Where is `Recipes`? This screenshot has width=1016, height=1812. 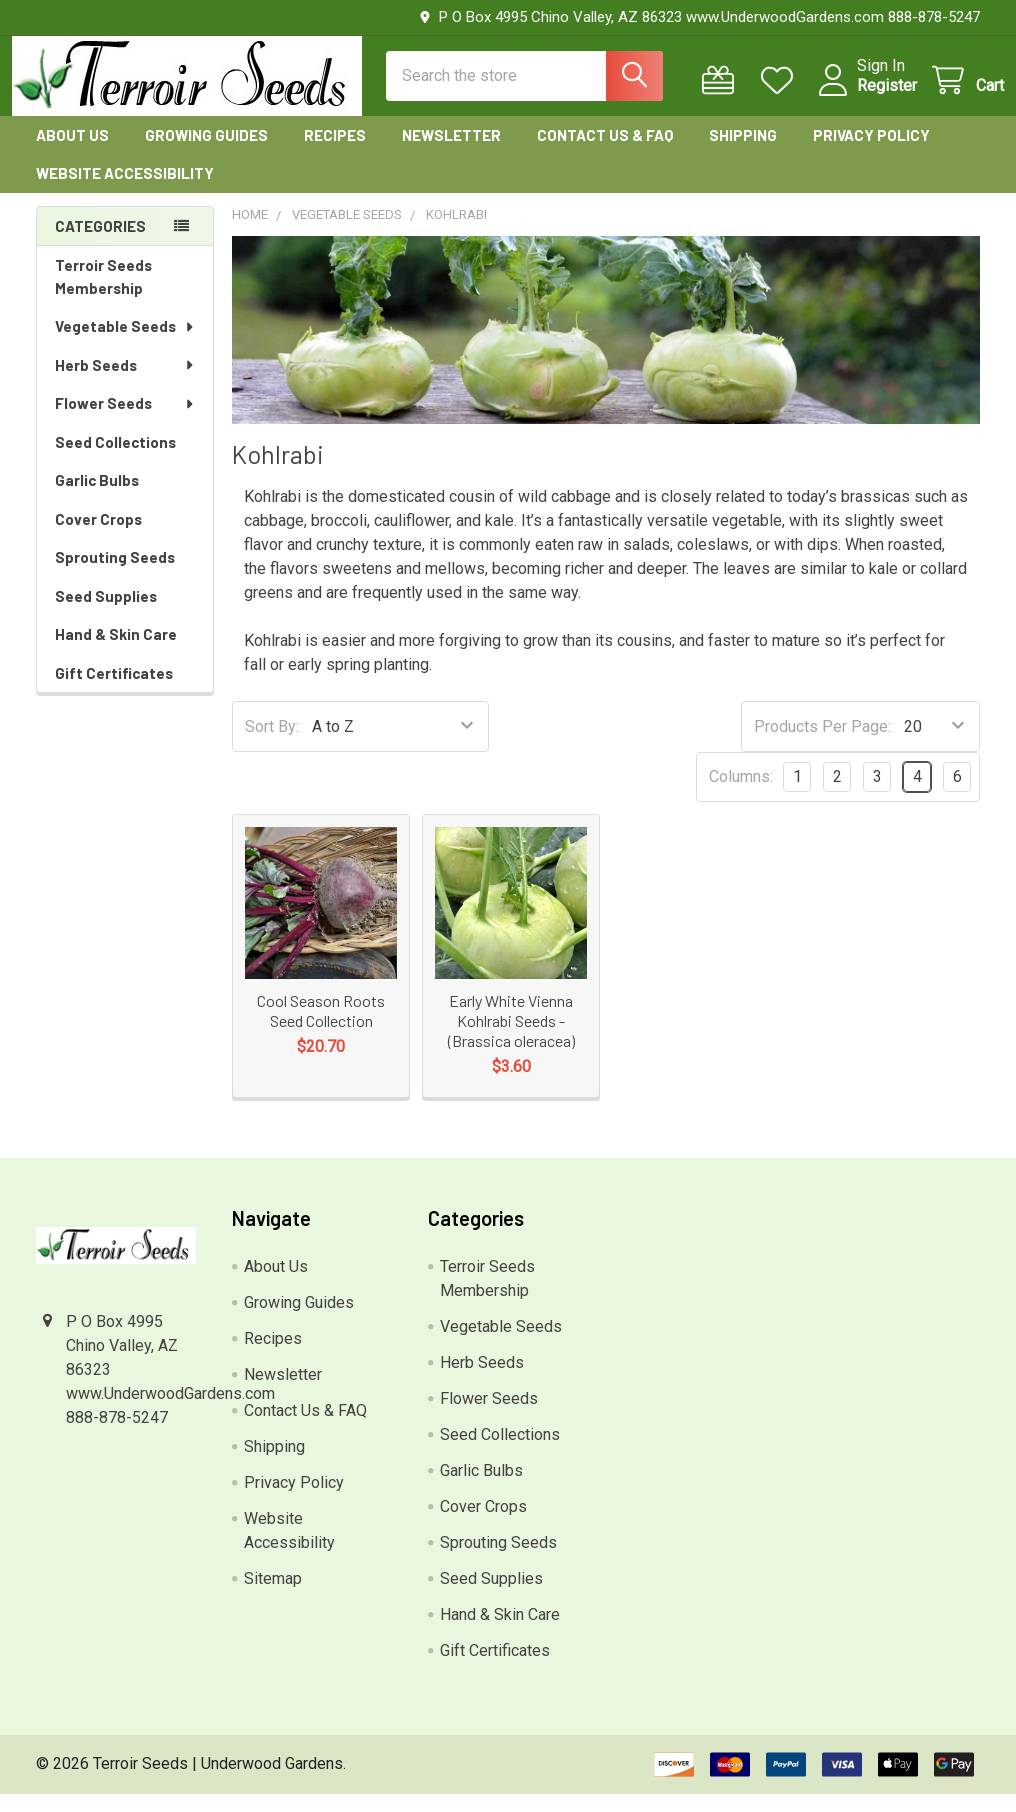
Recipes is located at coordinates (335, 153).